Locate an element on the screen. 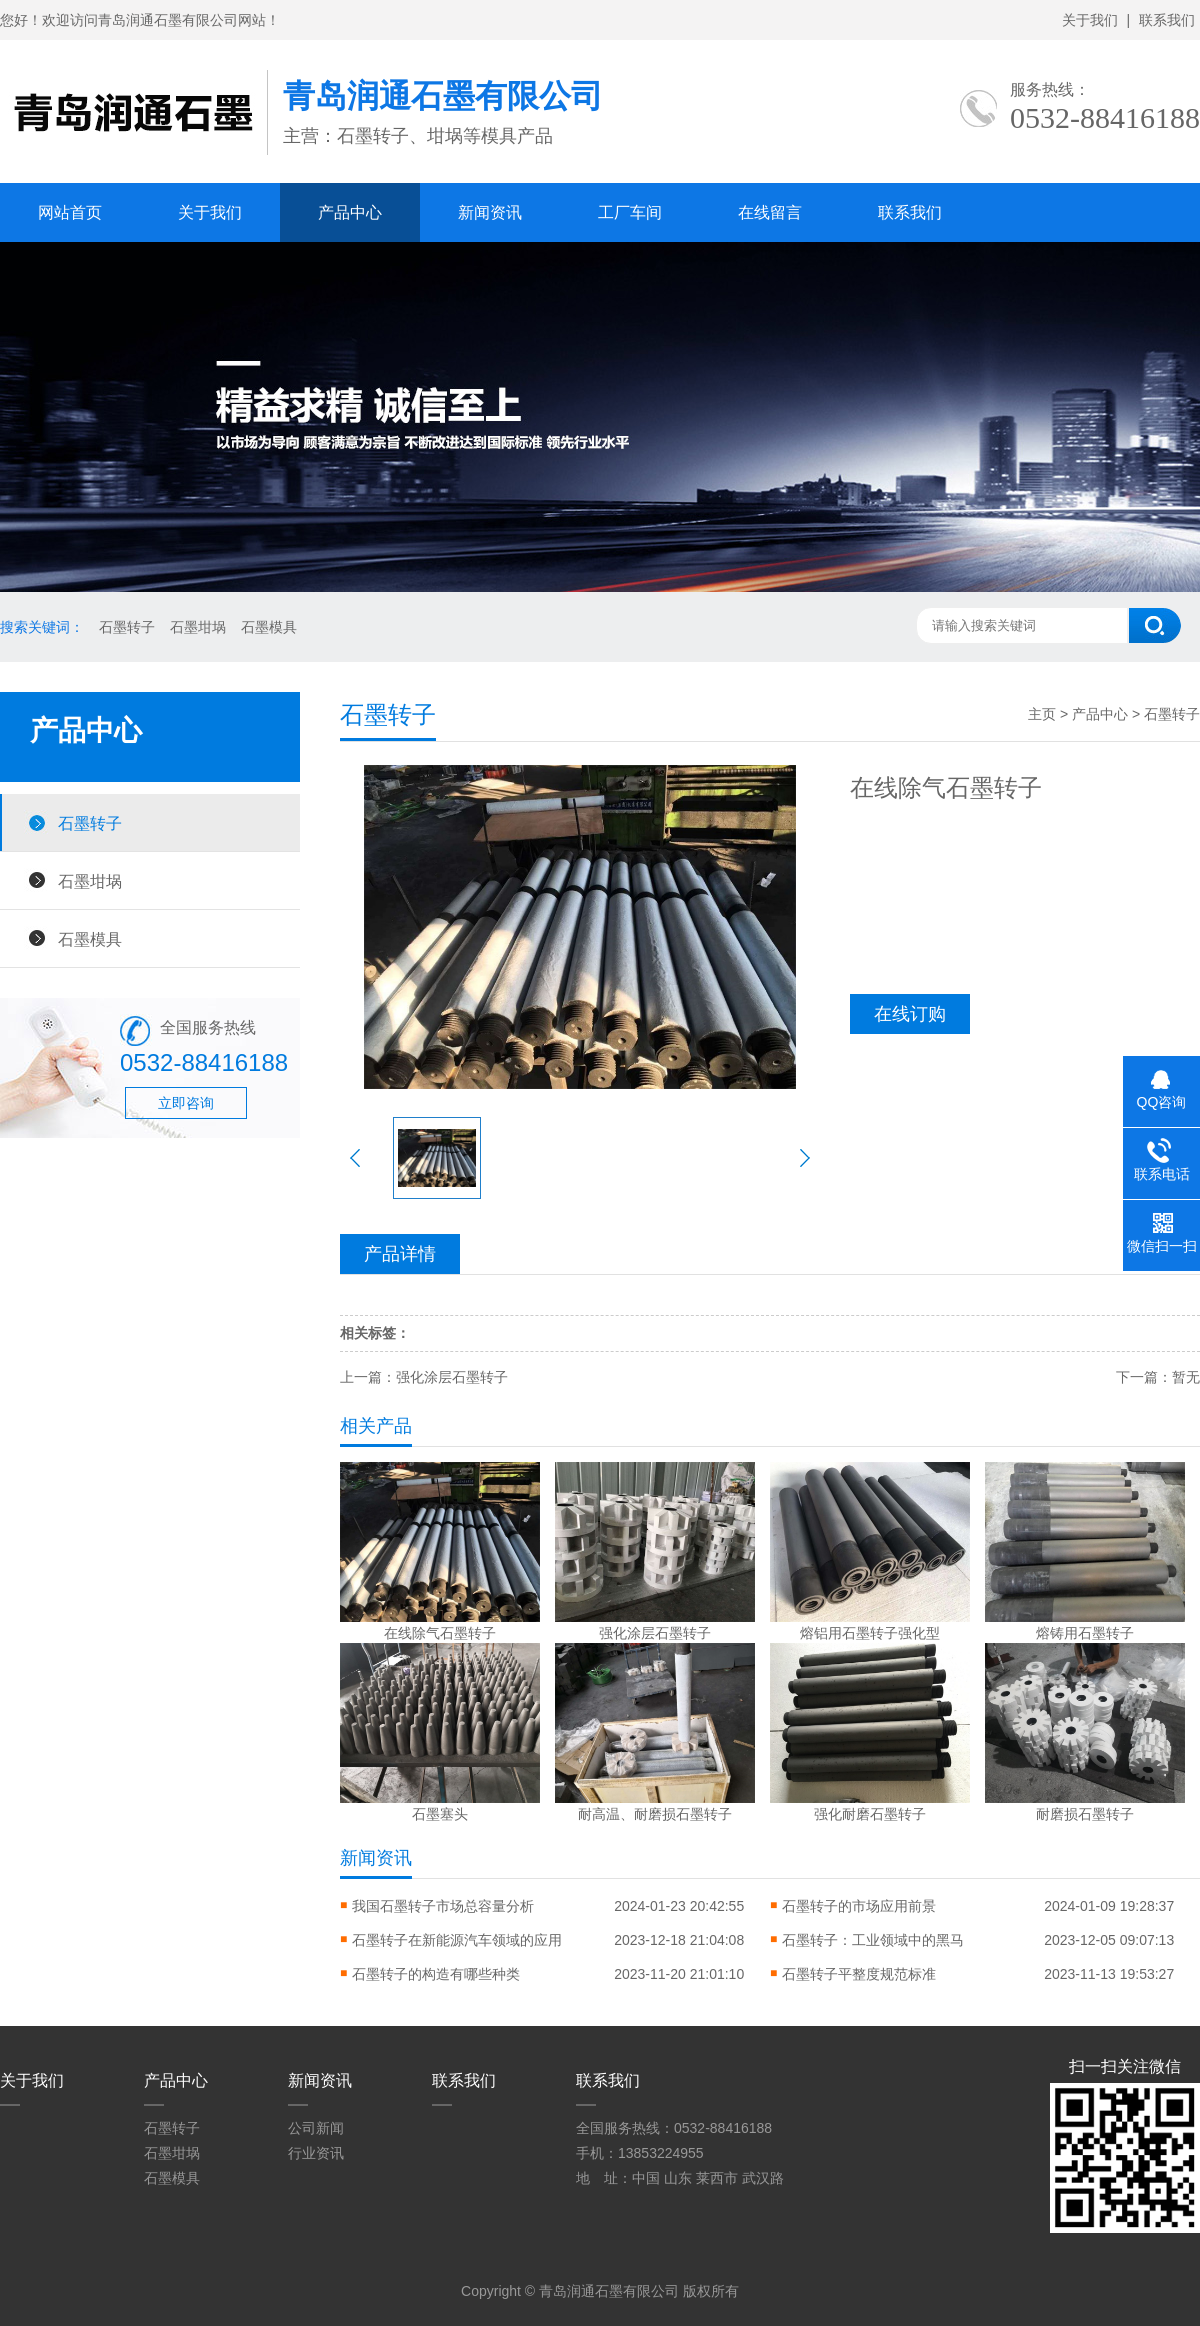 This screenshot has width=1200, height=2326. 石墨转子在新能源汽车领域的应用 is located at coordinates (457, 1940).